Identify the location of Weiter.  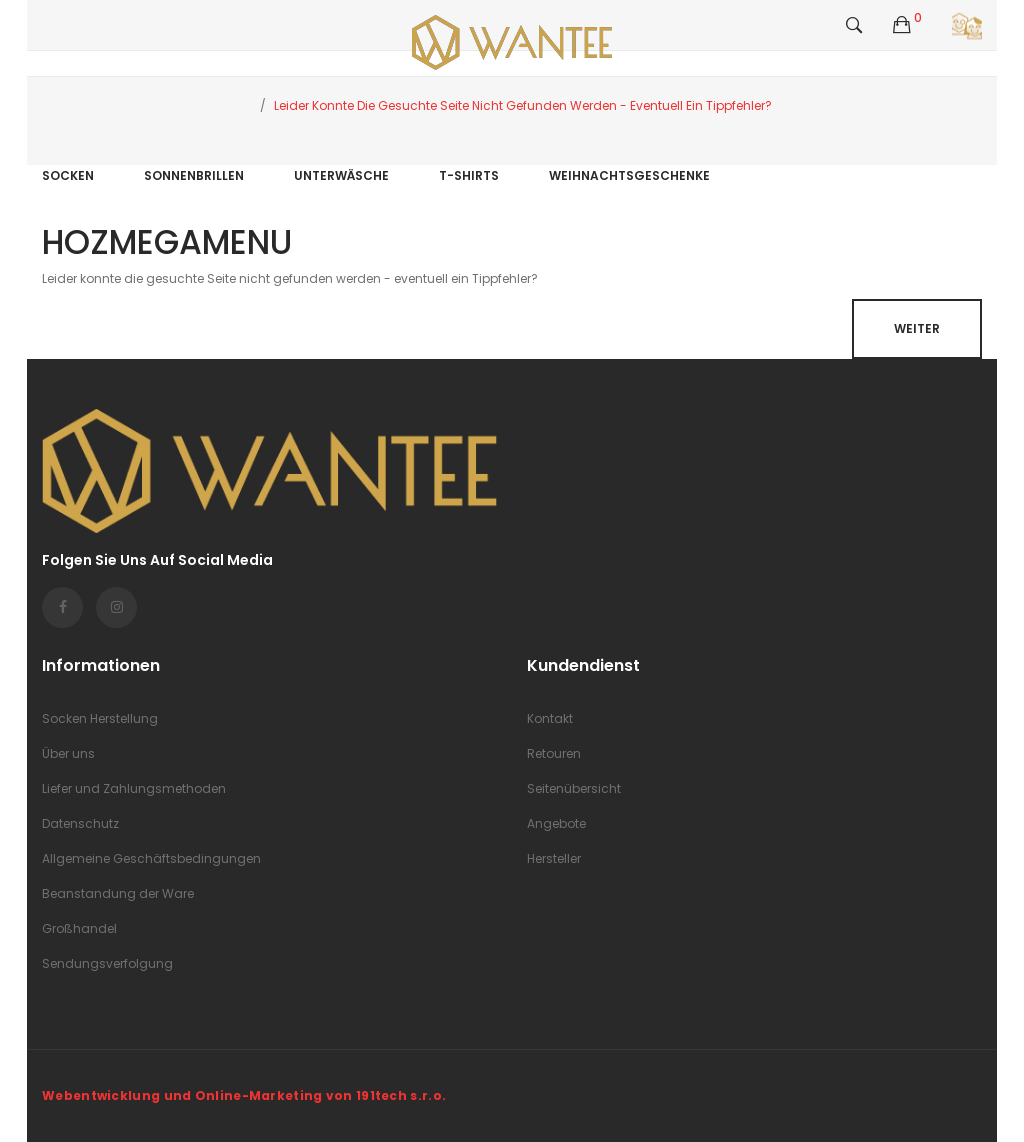
(917, 328).